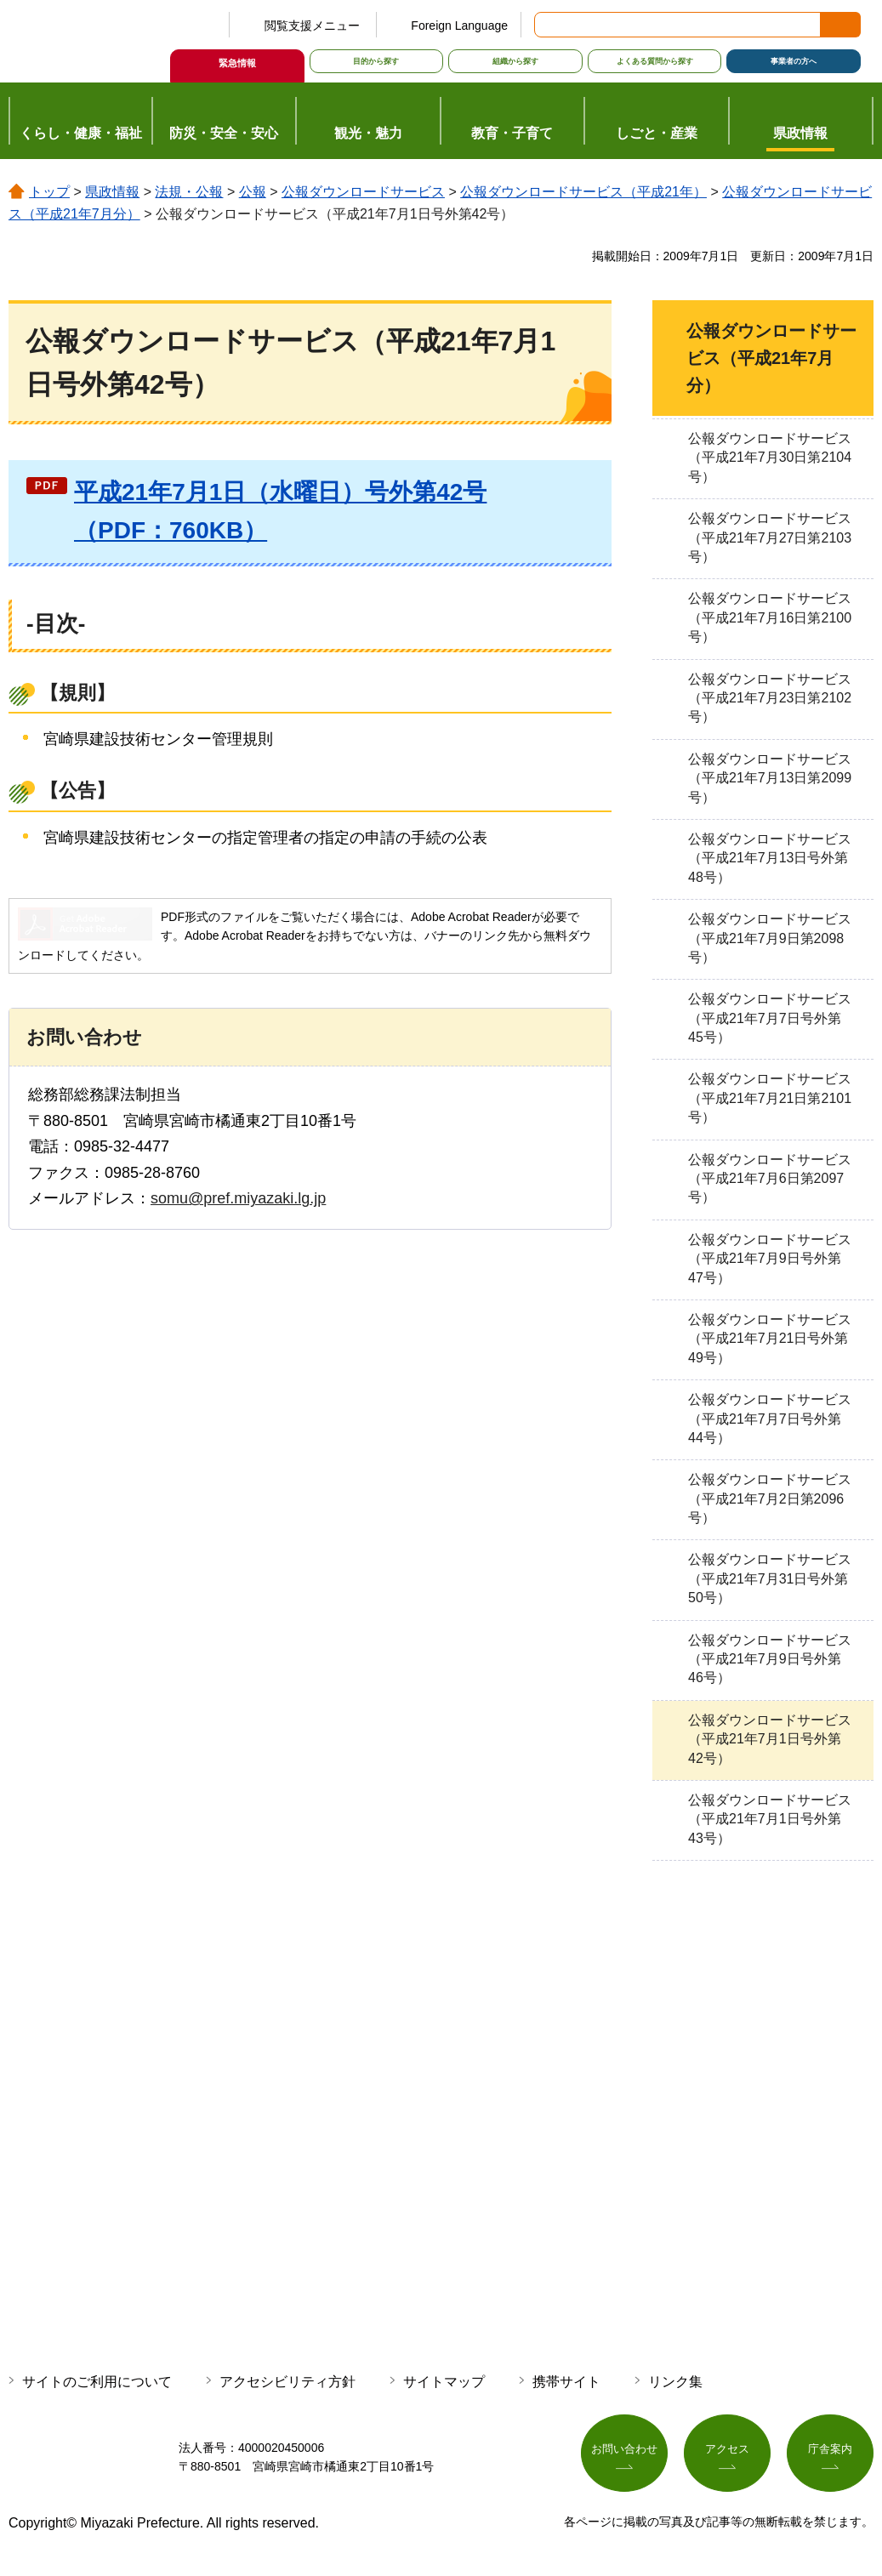 The height and width of the screenshot is (2576, 882). Describe the element at coordinates (312, 25) in the screenshot. I see `閲覧支援メニュー` at that location.